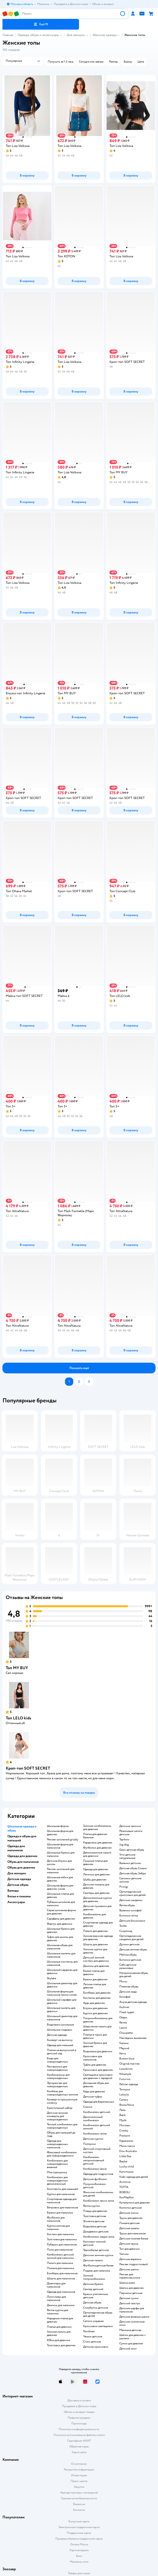  What do you see at coordinates (56, 2285) in the screenshot?
I see `Джемперы для мальчиков` at bounding box center [56, 2285].